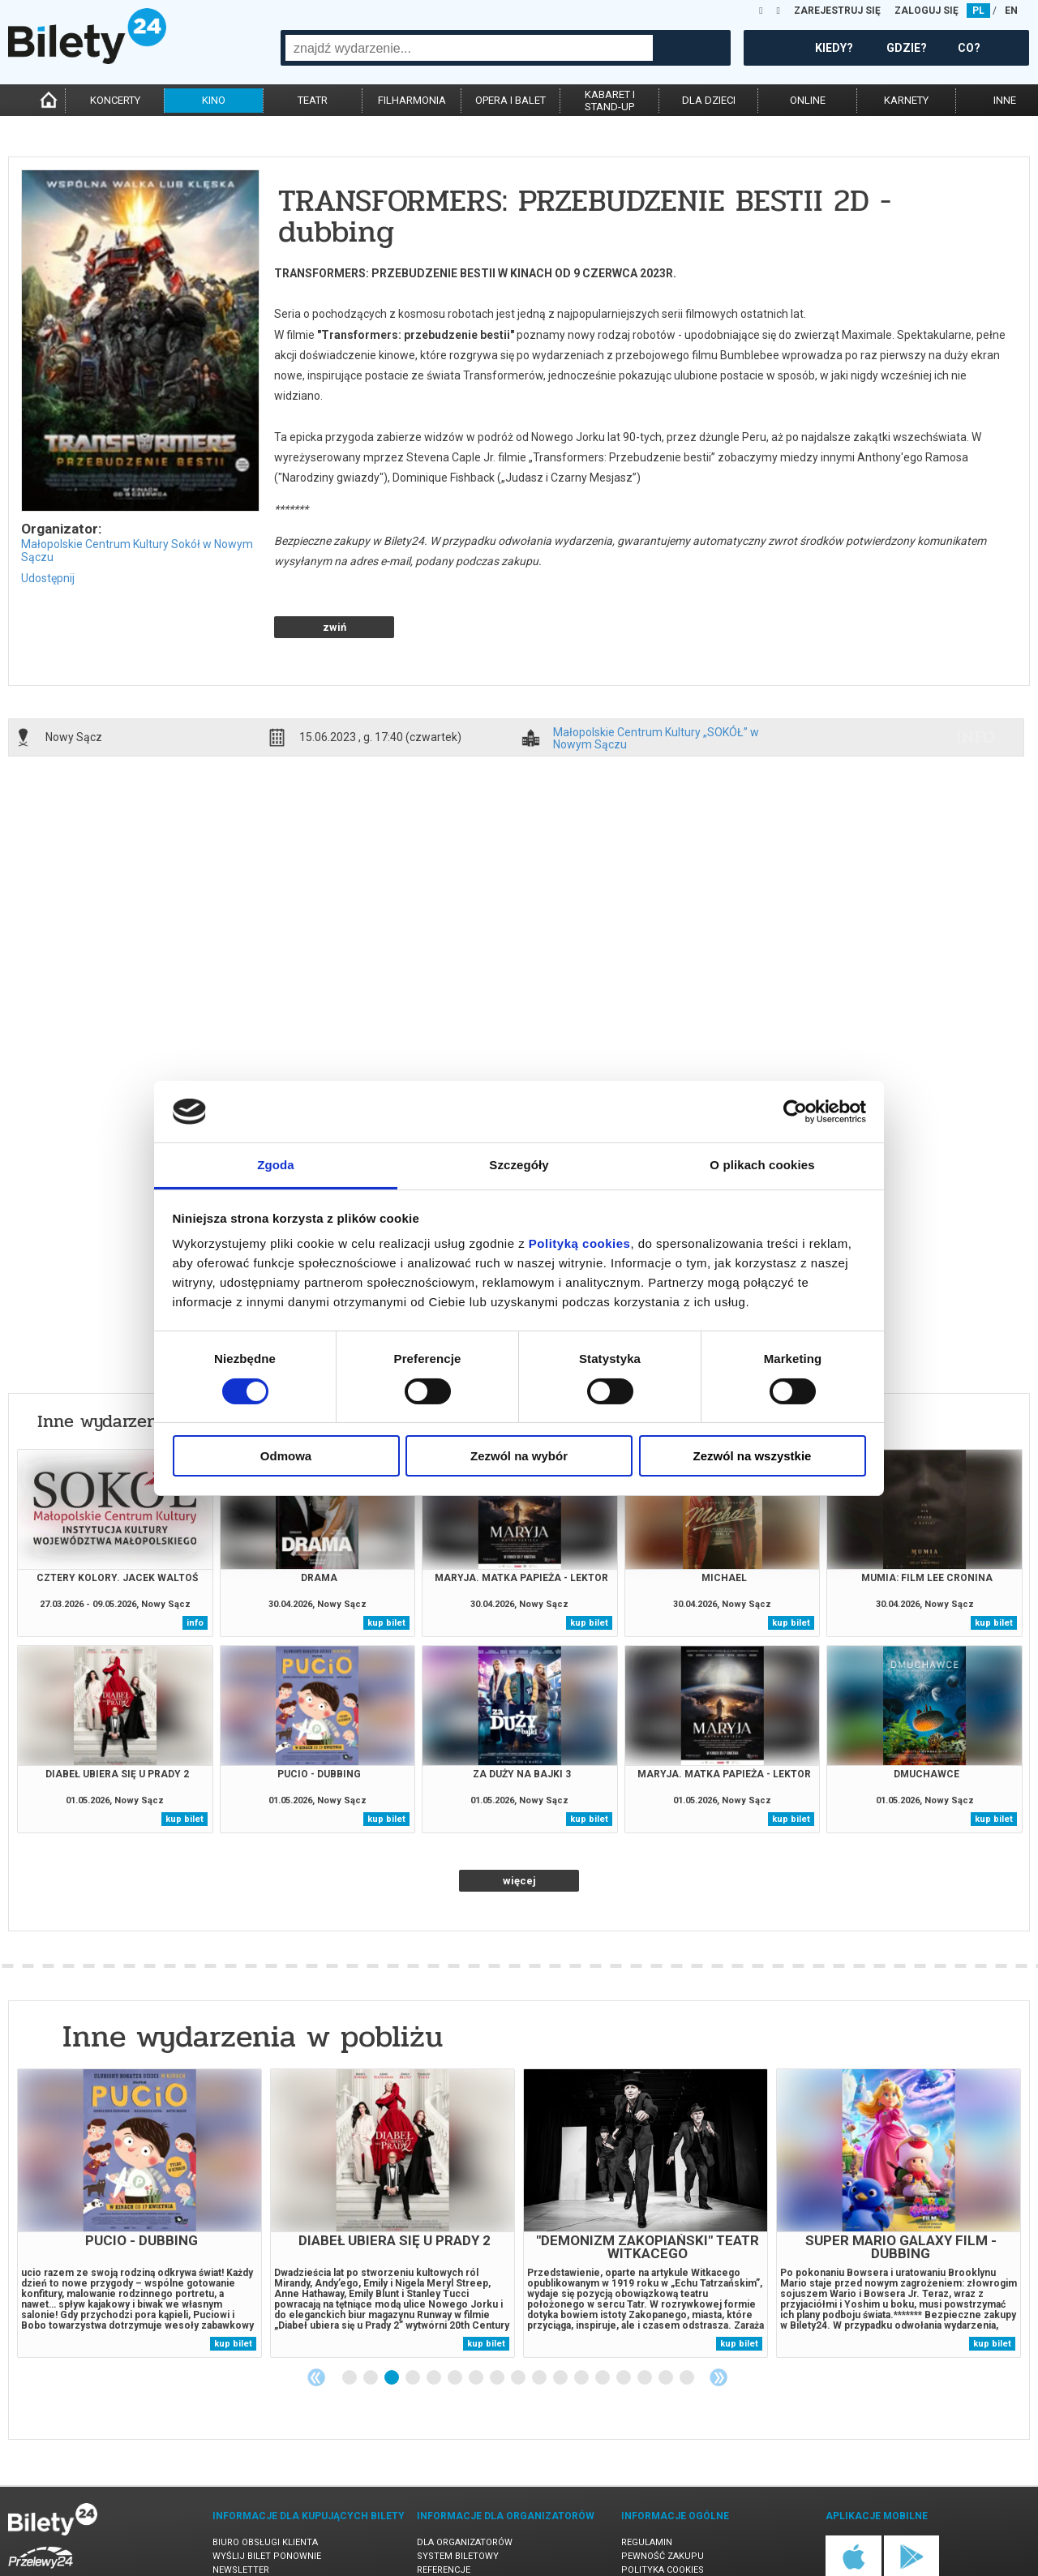 The width and height of the screenshot is (1038, 2576). Describe the element at coordinates (518, 1165) in the screenshot. I see `Szczegóły [tab]` at that location.